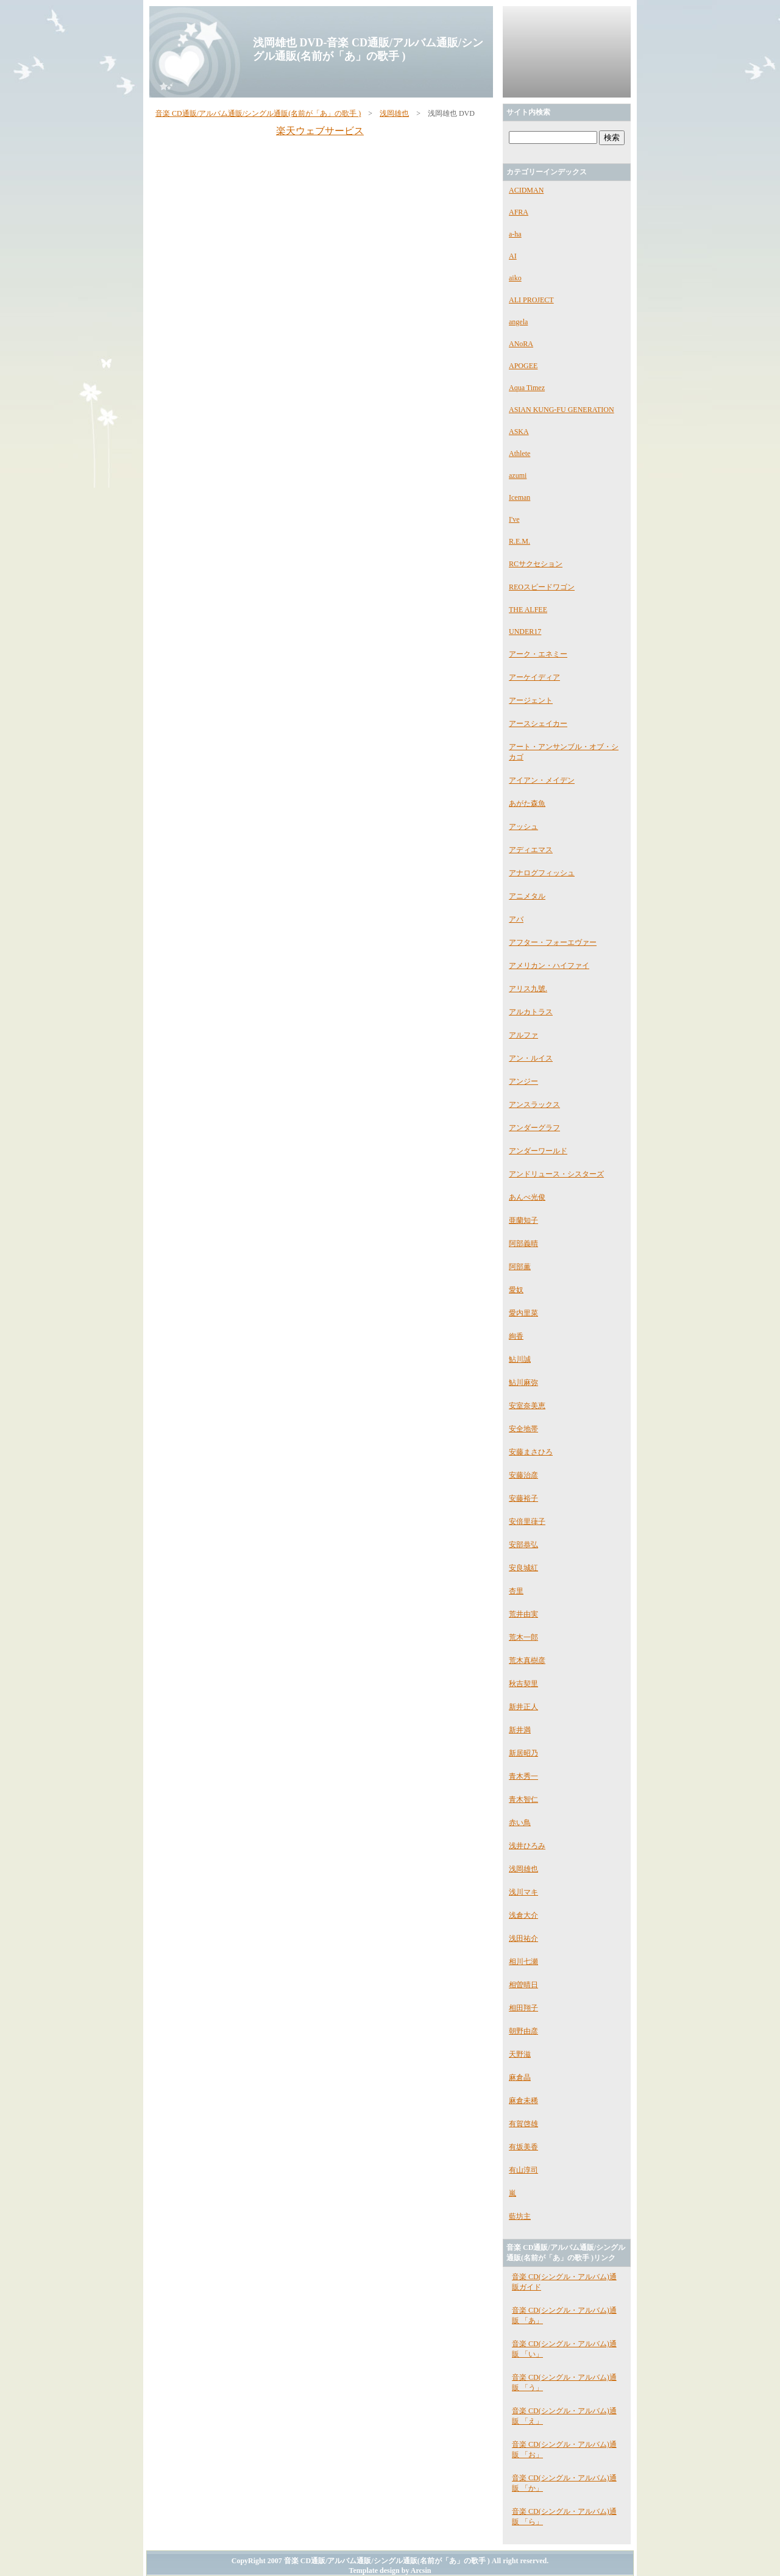 Image resolution: width=780 pixels, height=2576 pixels. I want to click on 音楽 CD(シングル・アルバム)通販 「ら」, so click(564, 2516).